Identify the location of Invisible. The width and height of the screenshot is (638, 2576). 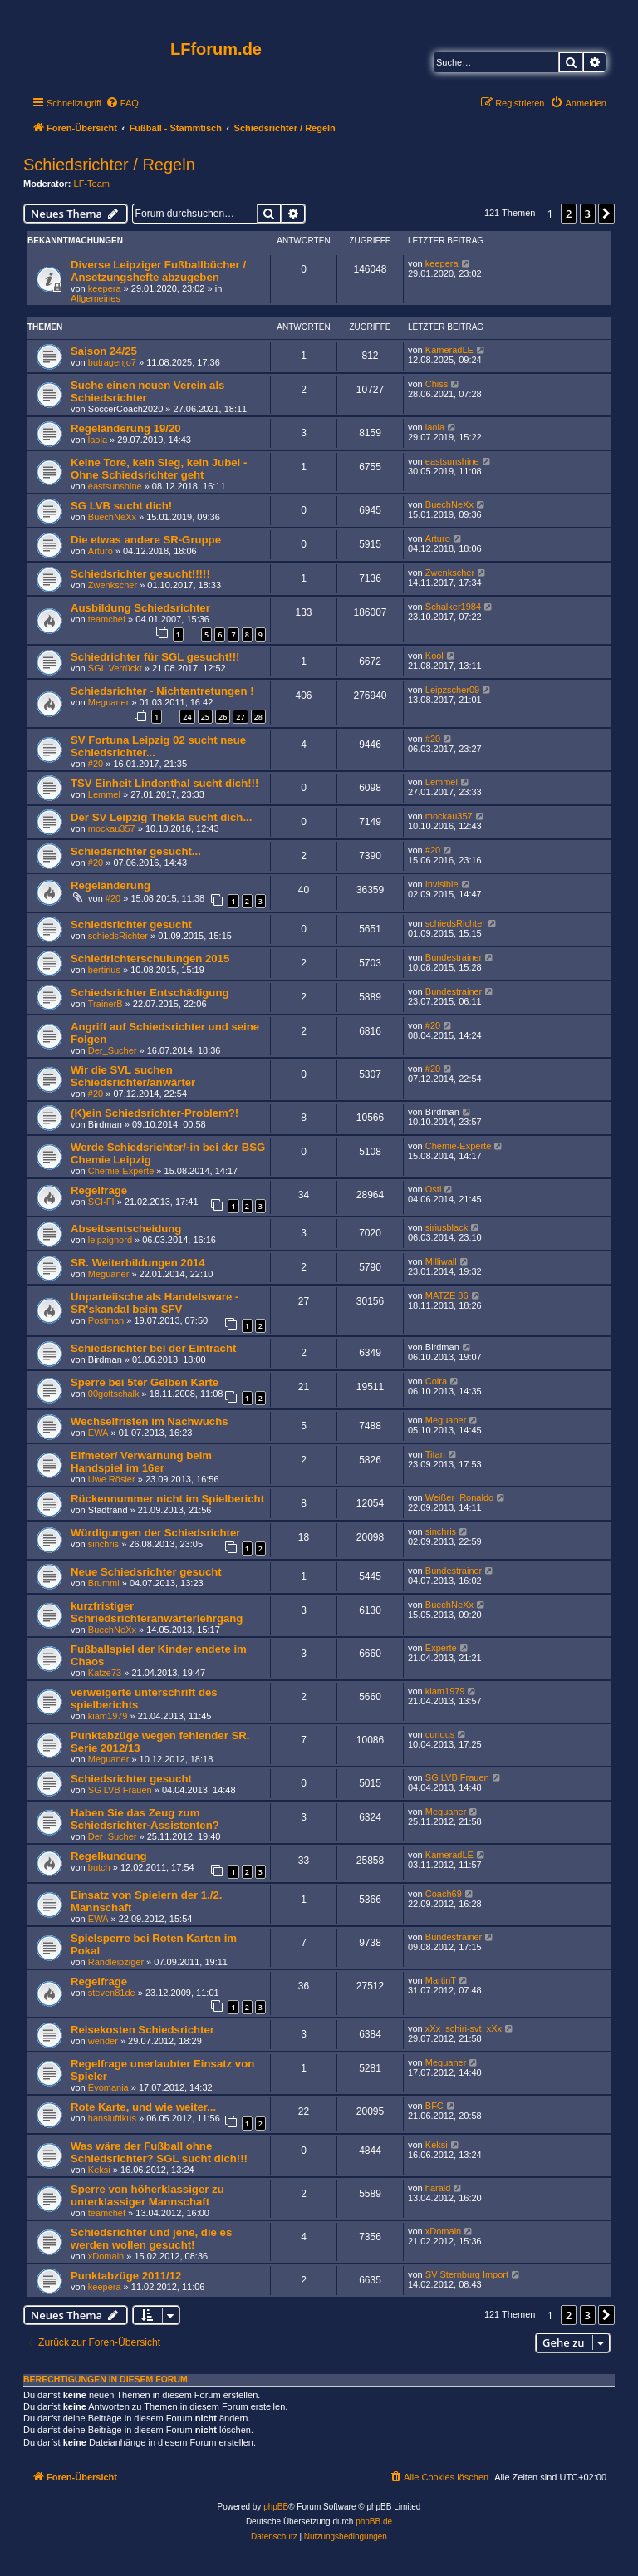
(442, 884).